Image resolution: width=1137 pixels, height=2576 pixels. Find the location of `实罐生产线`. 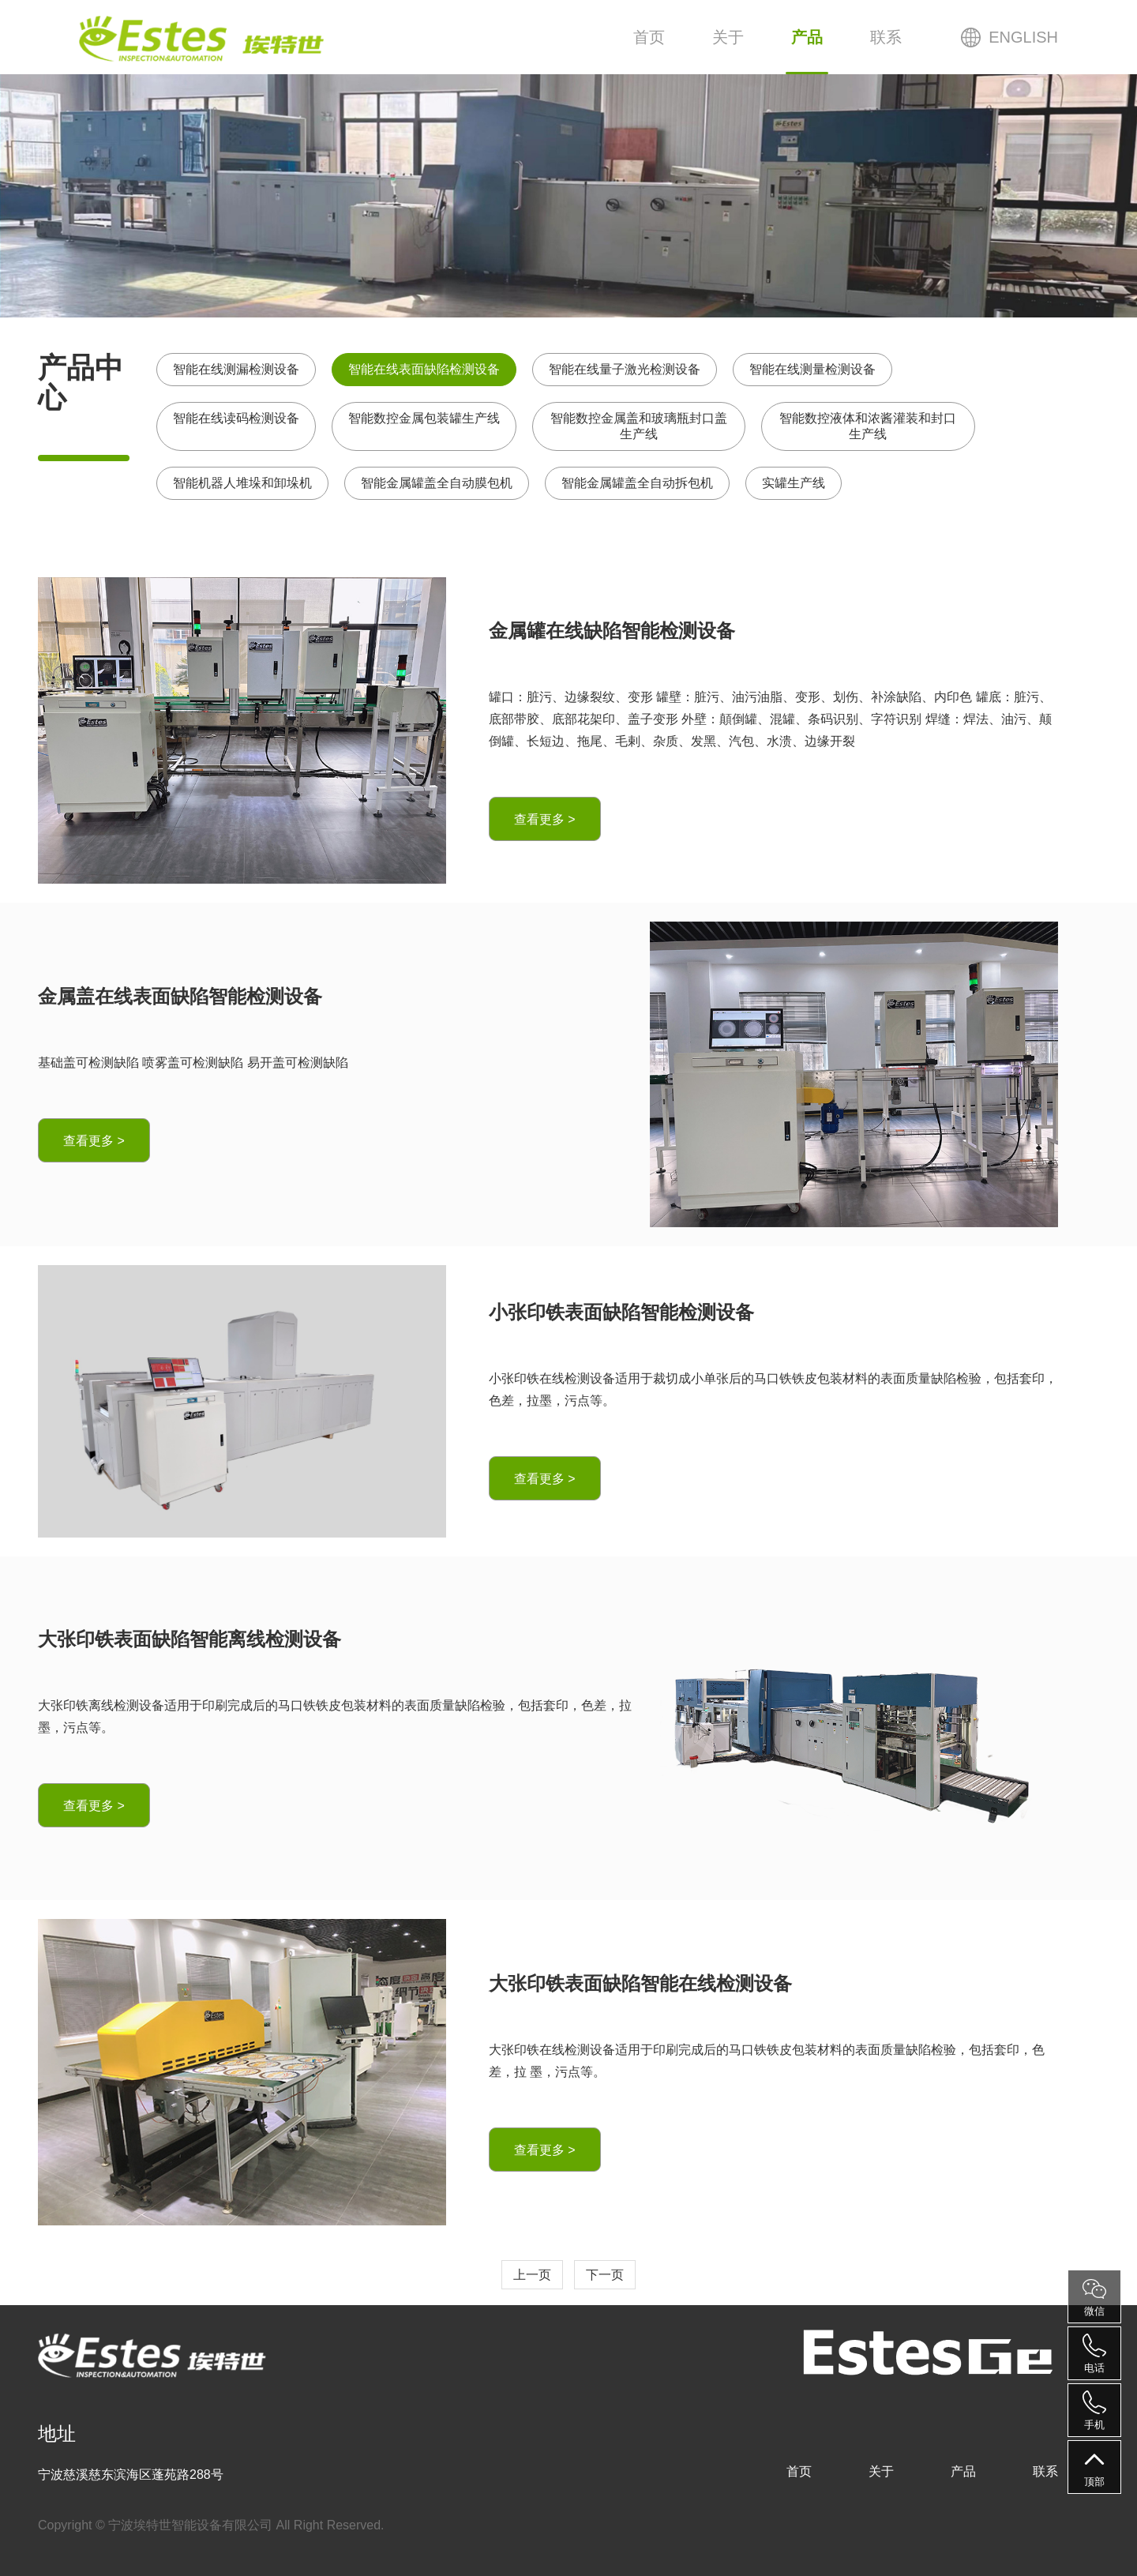

实罐生产线 is located at coordinates (793, 483).